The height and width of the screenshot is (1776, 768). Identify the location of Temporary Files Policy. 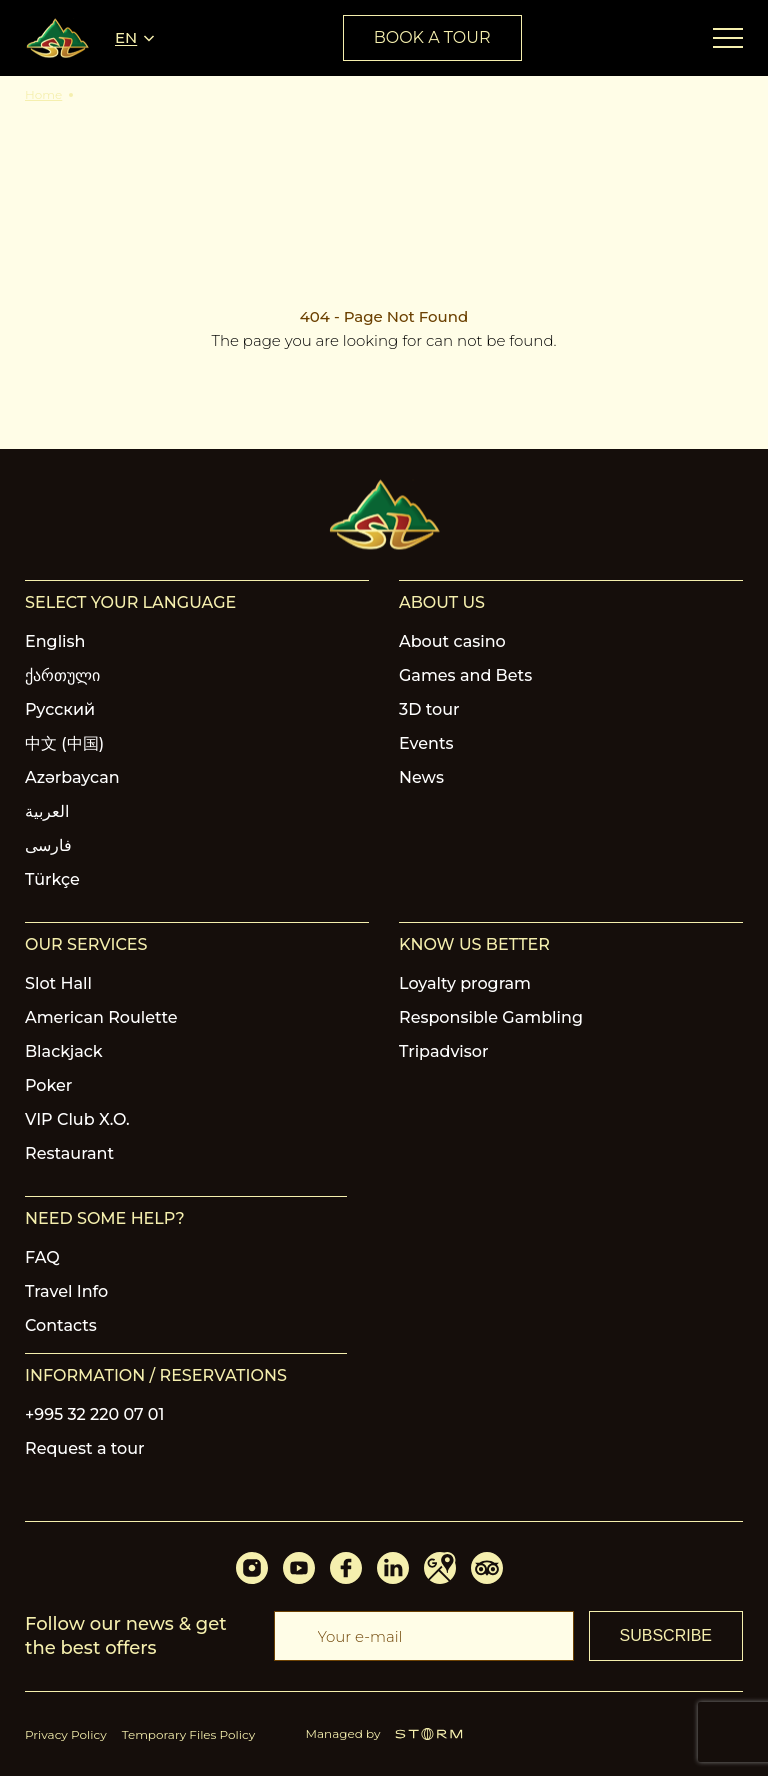
(189, 1734).